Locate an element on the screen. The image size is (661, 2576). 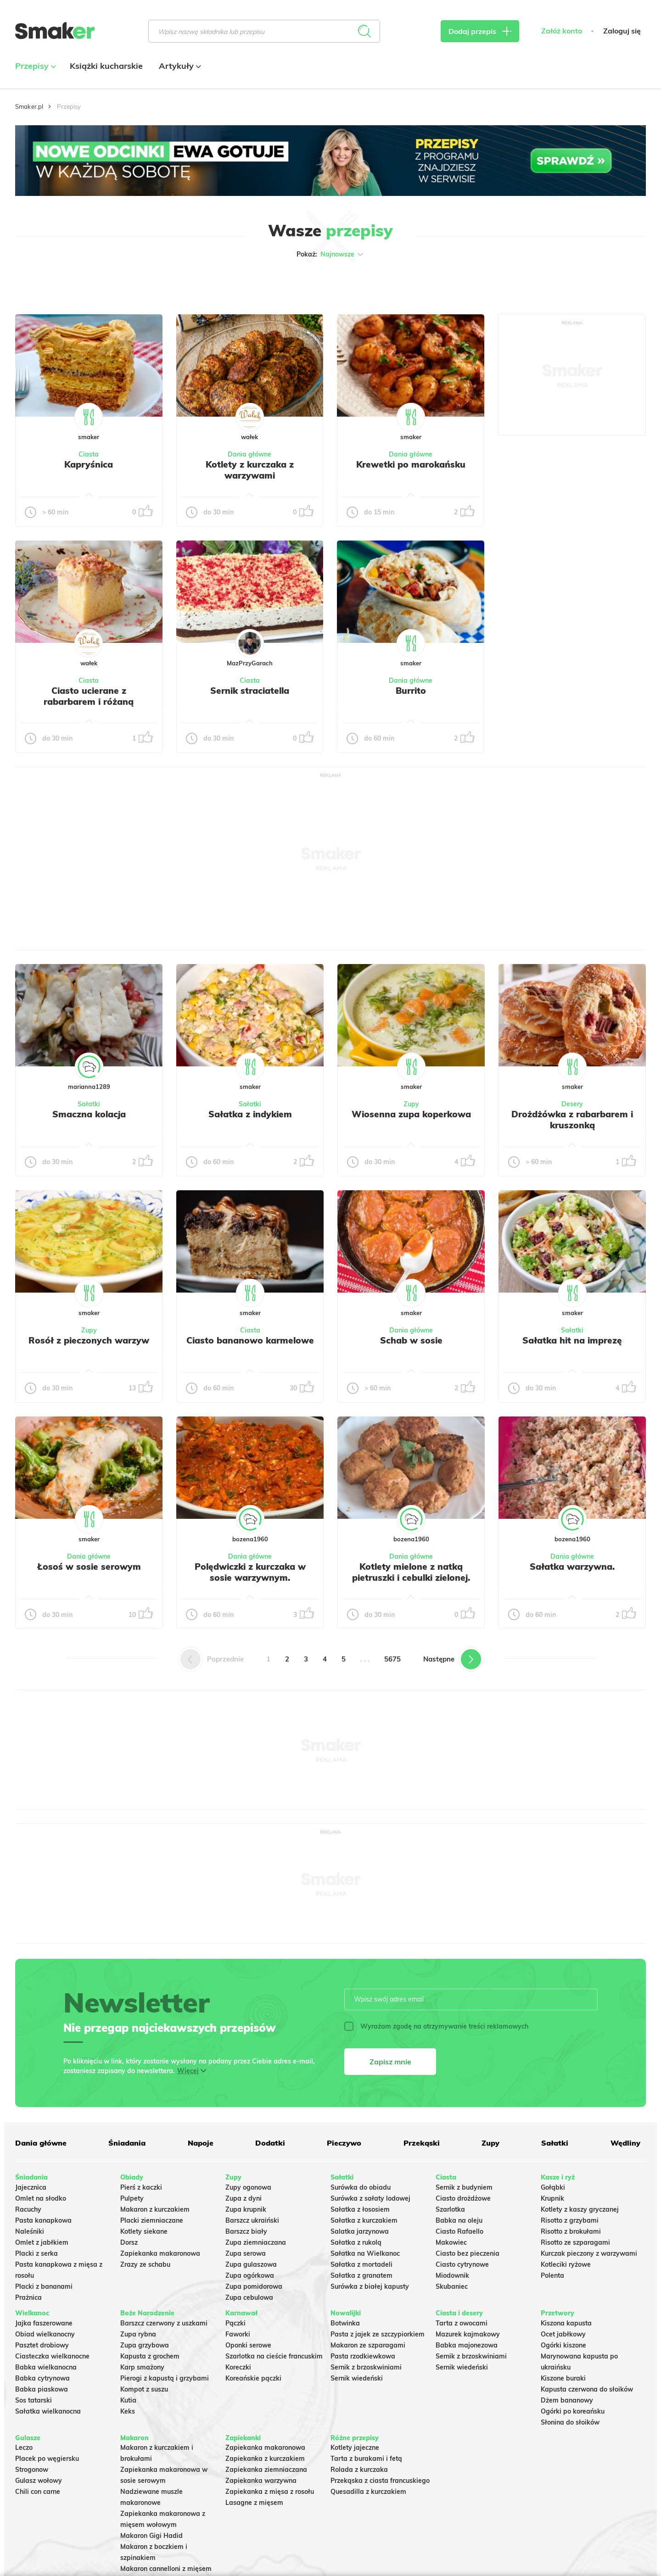
Omlet na słodko is located at coordinates (40, 2198).